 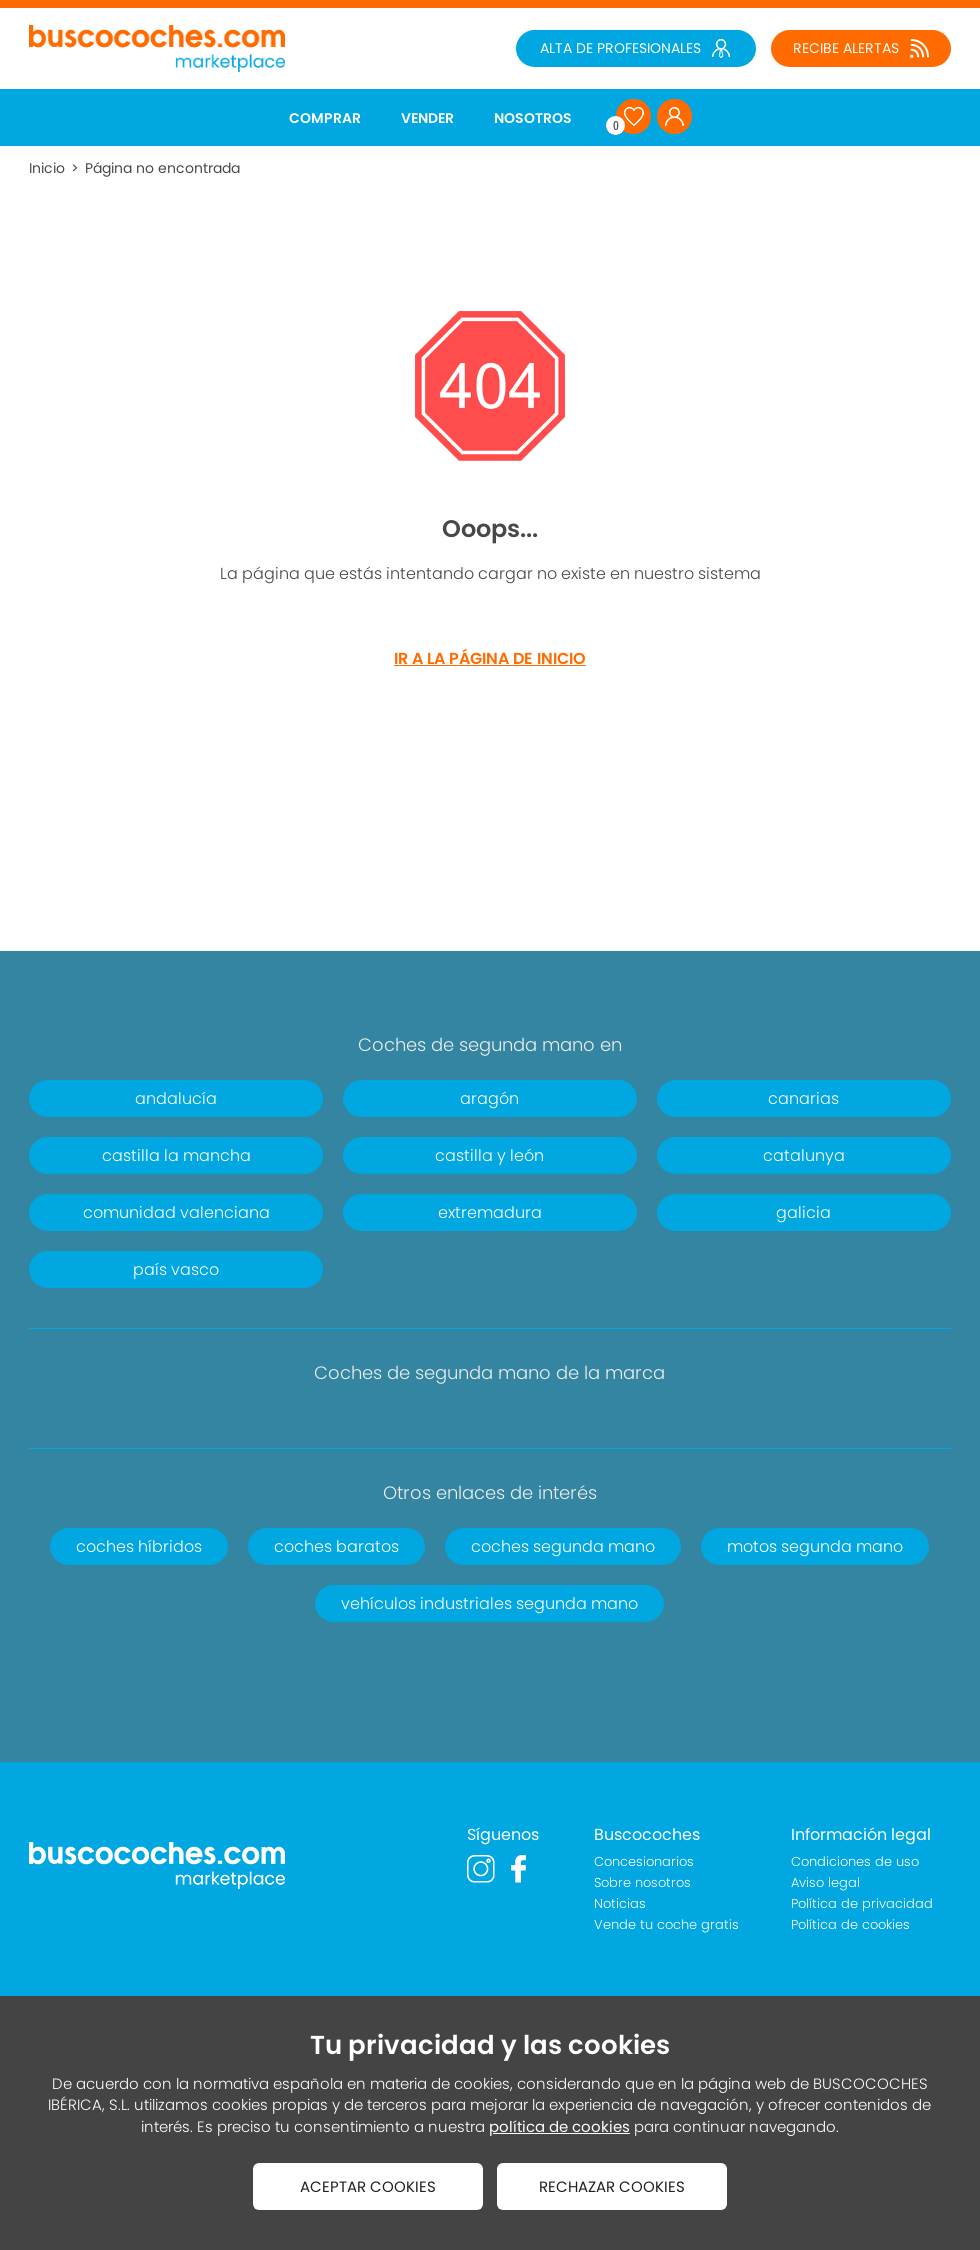 I want to click on NOSOTROS, so click(x=533, y=118).